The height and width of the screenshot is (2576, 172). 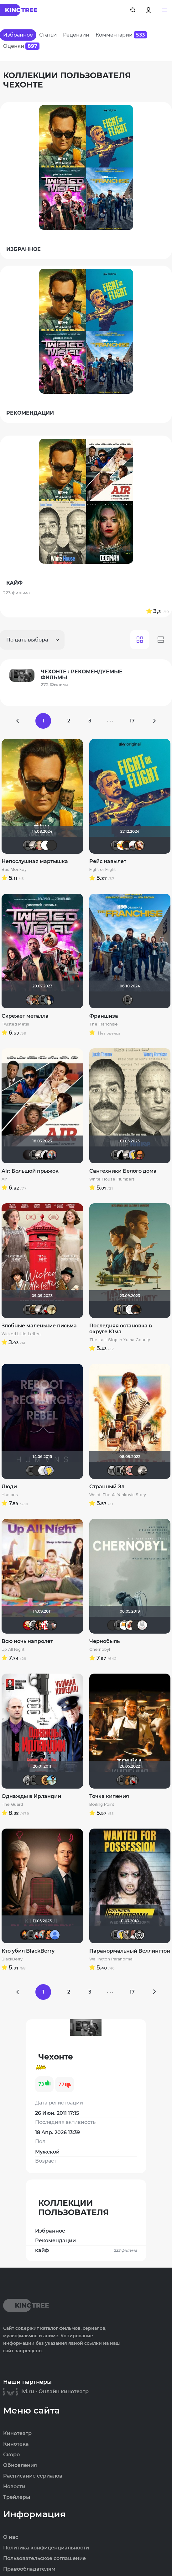 I want to click on Кто убил BlackBerry, so click(x=28, y=1951).